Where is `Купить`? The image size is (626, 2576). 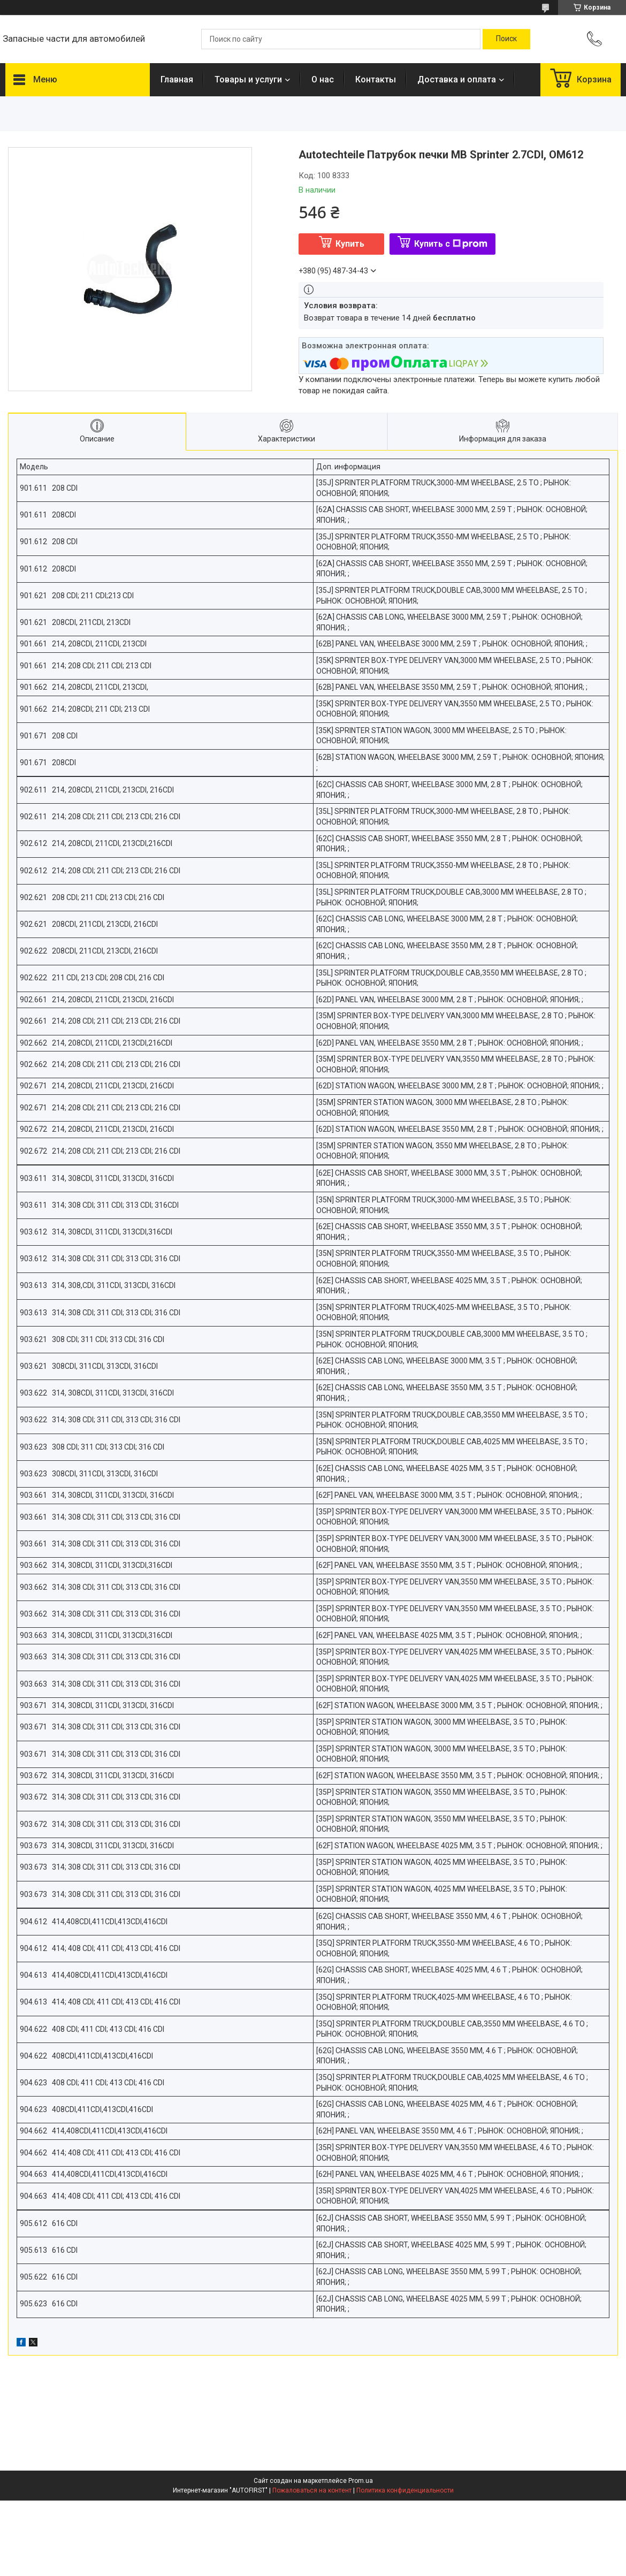 Купить is located at coordinates (349, 244).